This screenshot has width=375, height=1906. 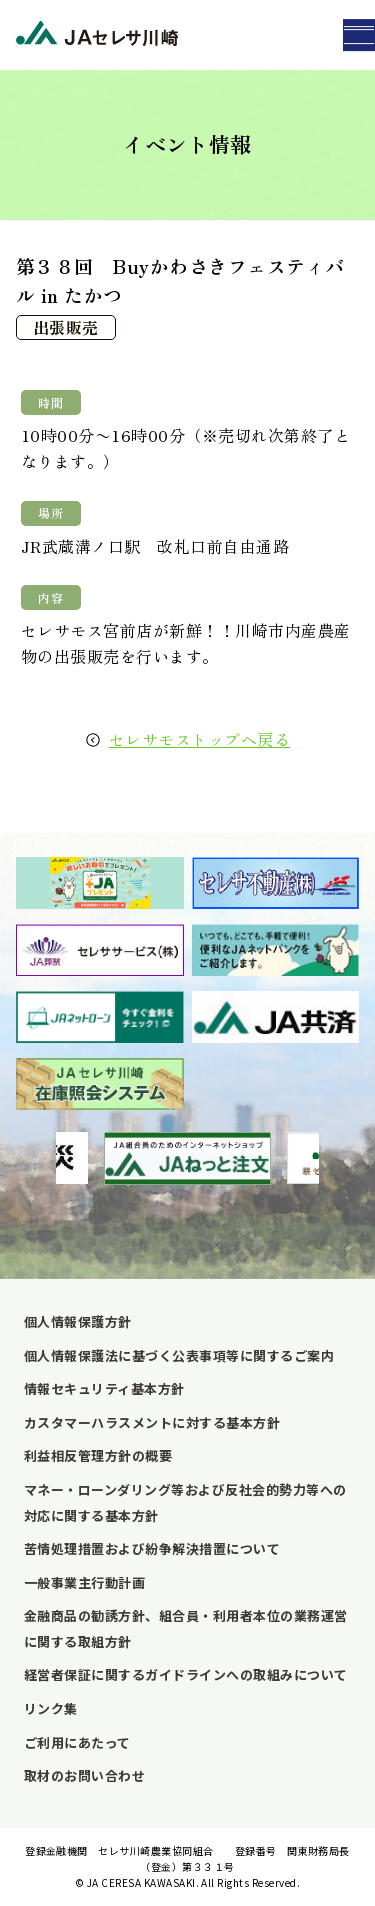 What do you see at coordinates (104, 1388) in the screenshot?
I see `情報セキュリティ基本方針` at bounding box center [104, 1388].